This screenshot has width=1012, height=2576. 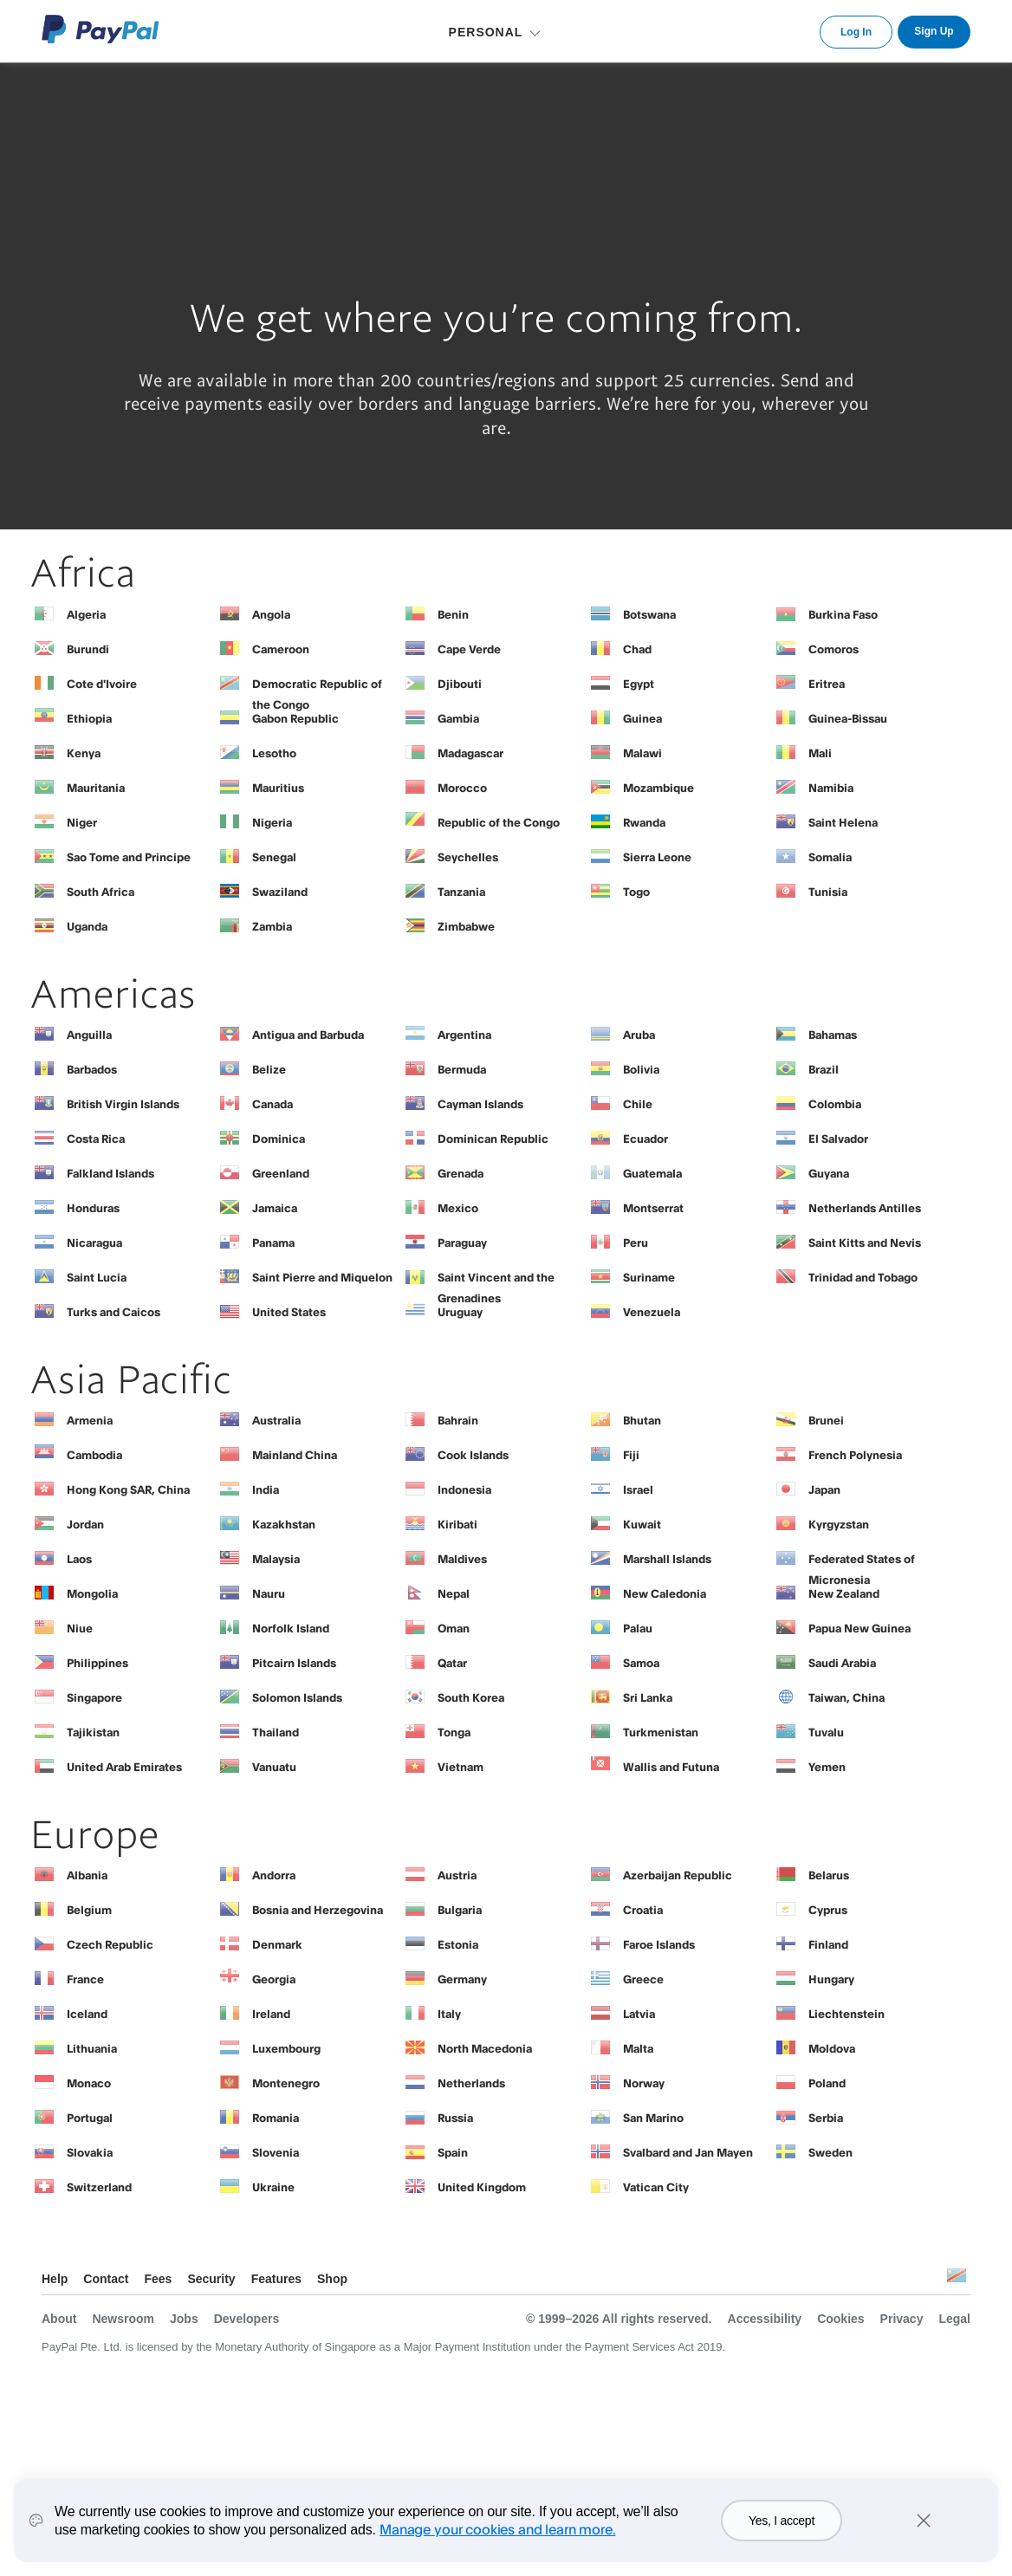 I want to click on Belarus, so click(x=828, y=1875).